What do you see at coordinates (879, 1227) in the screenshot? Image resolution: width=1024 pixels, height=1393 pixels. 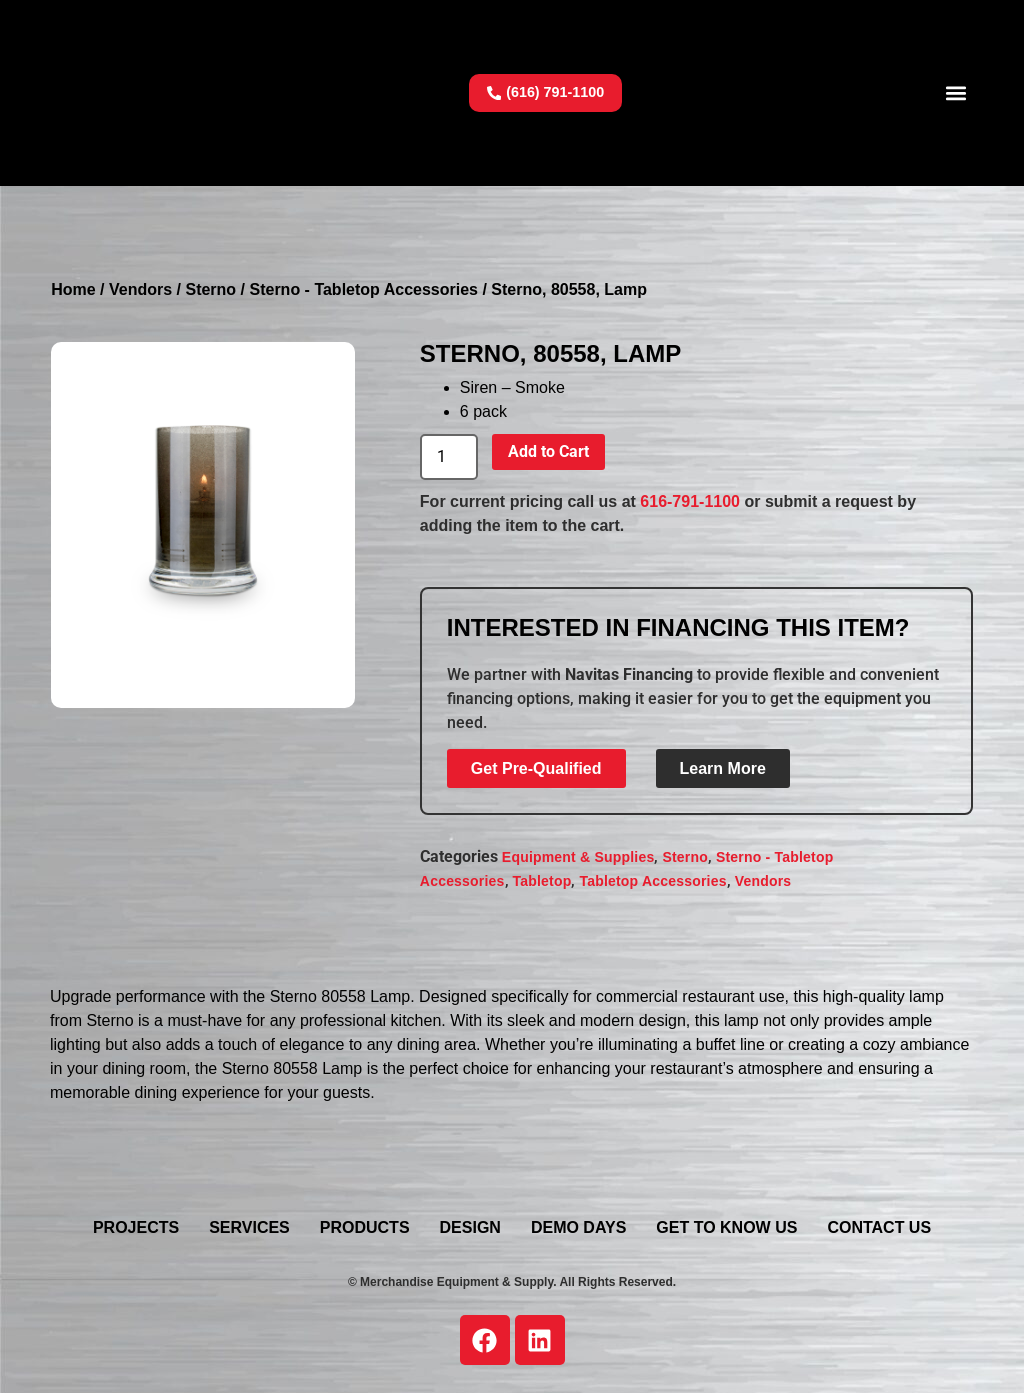 I see `Contact Us` at bounding box center [879, 1227].